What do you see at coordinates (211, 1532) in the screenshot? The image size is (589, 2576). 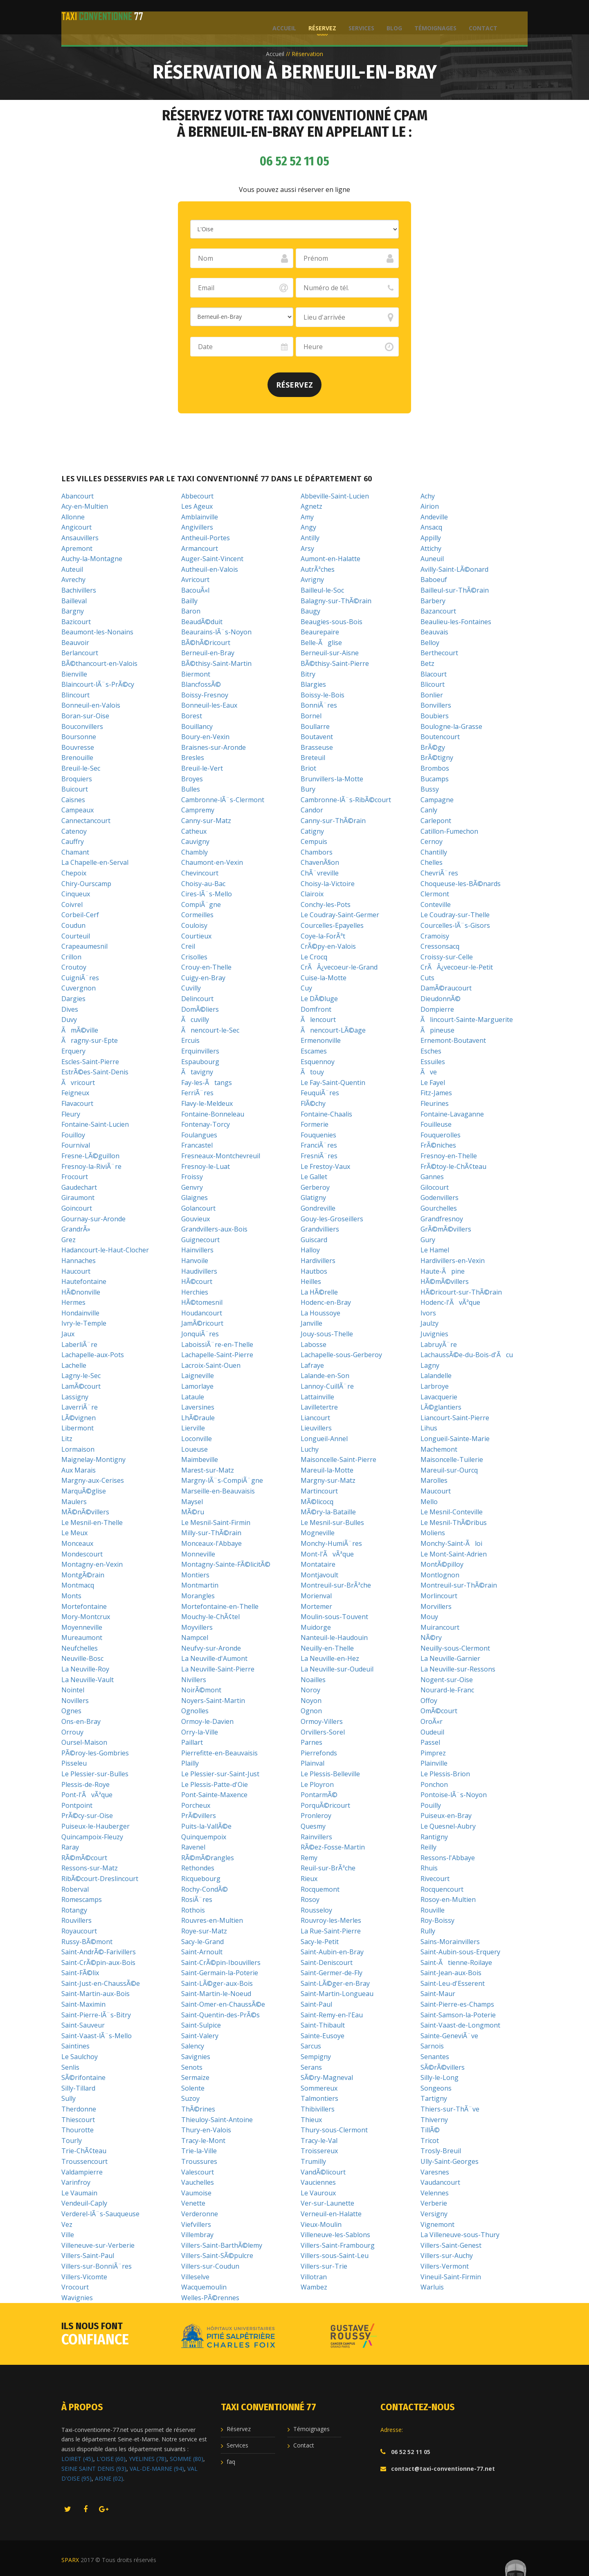 I see `Milly-sur-ThÃ©rain` at bounding box center [211, 1532].